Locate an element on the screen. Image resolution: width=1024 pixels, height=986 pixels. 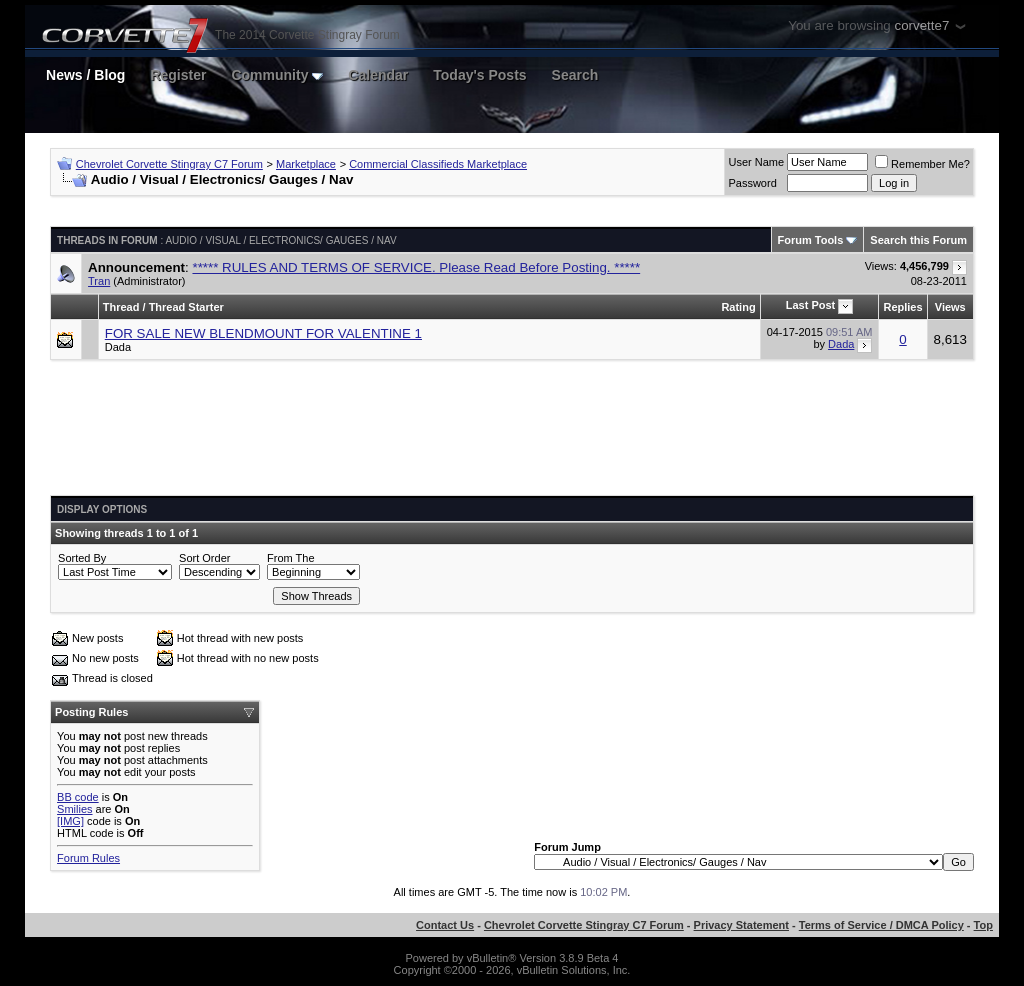
Commercial Classifieds Marketplace is located at coordinates (438, 164).